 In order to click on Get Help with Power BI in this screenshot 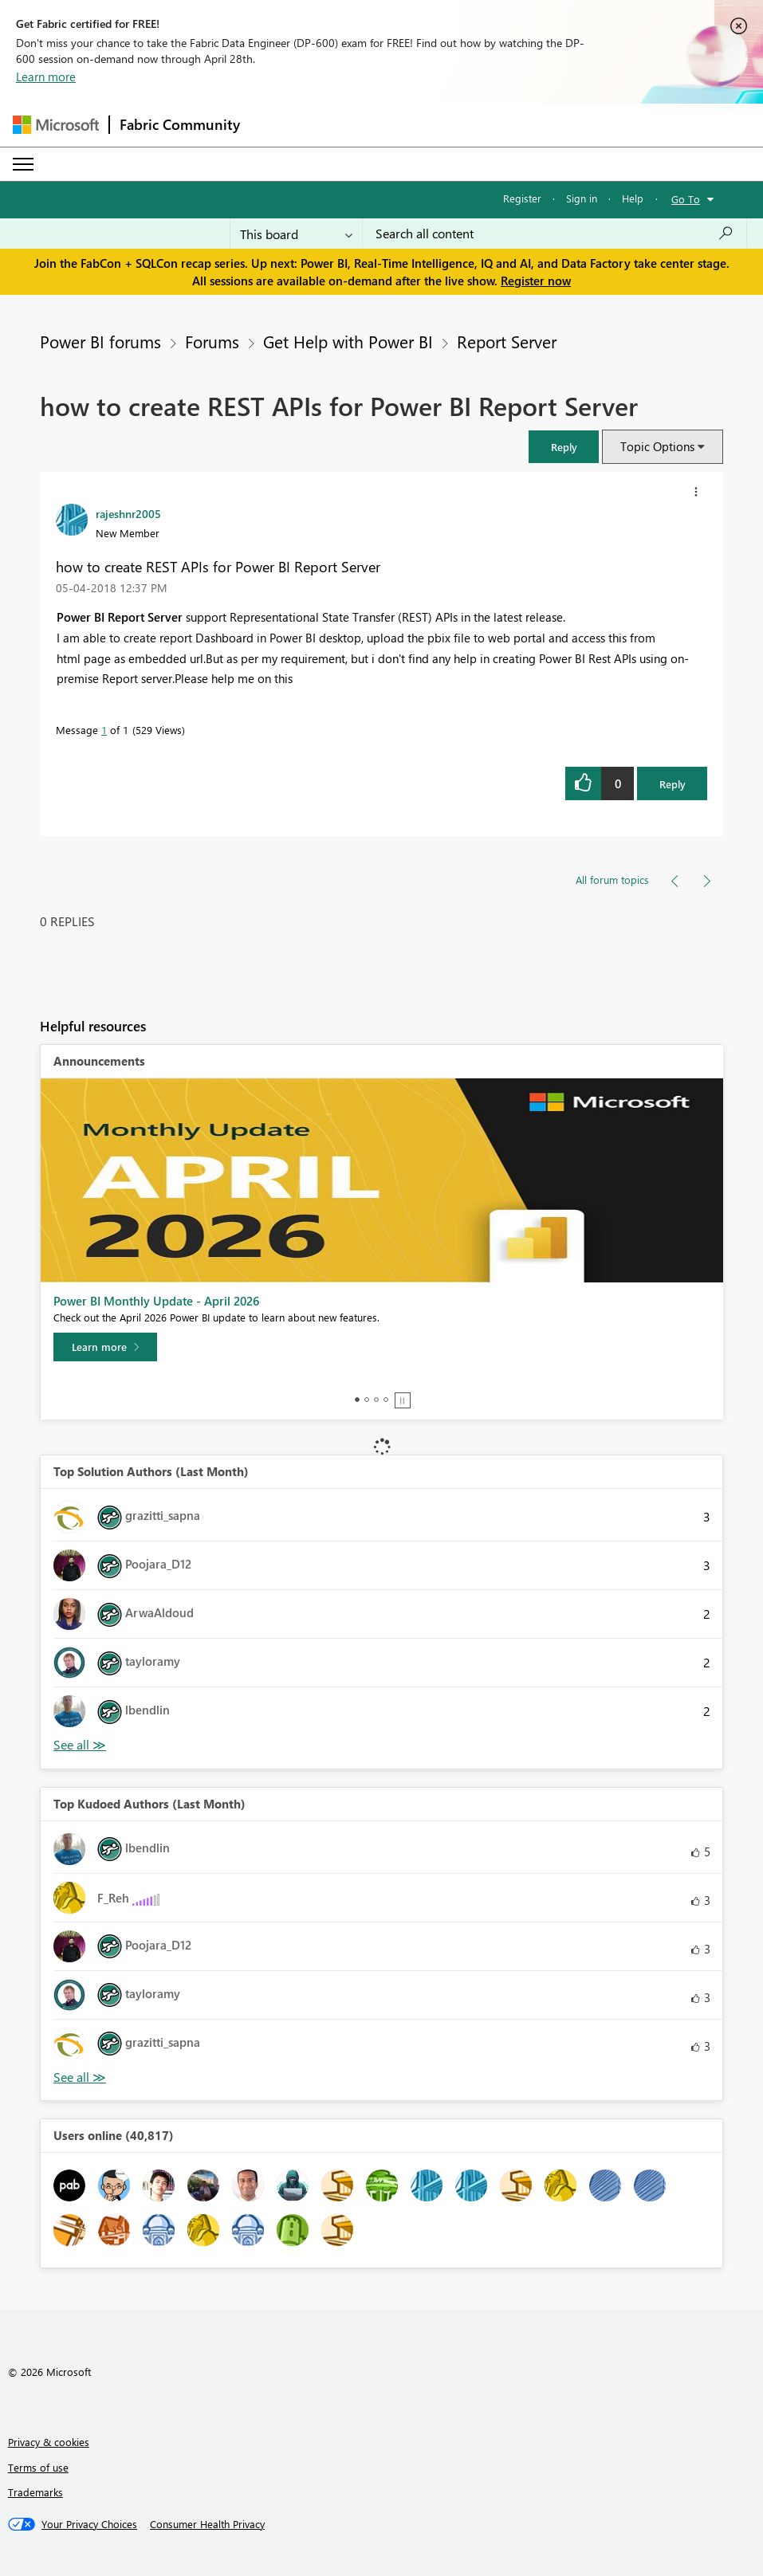, I will do `click(348, 341)`.